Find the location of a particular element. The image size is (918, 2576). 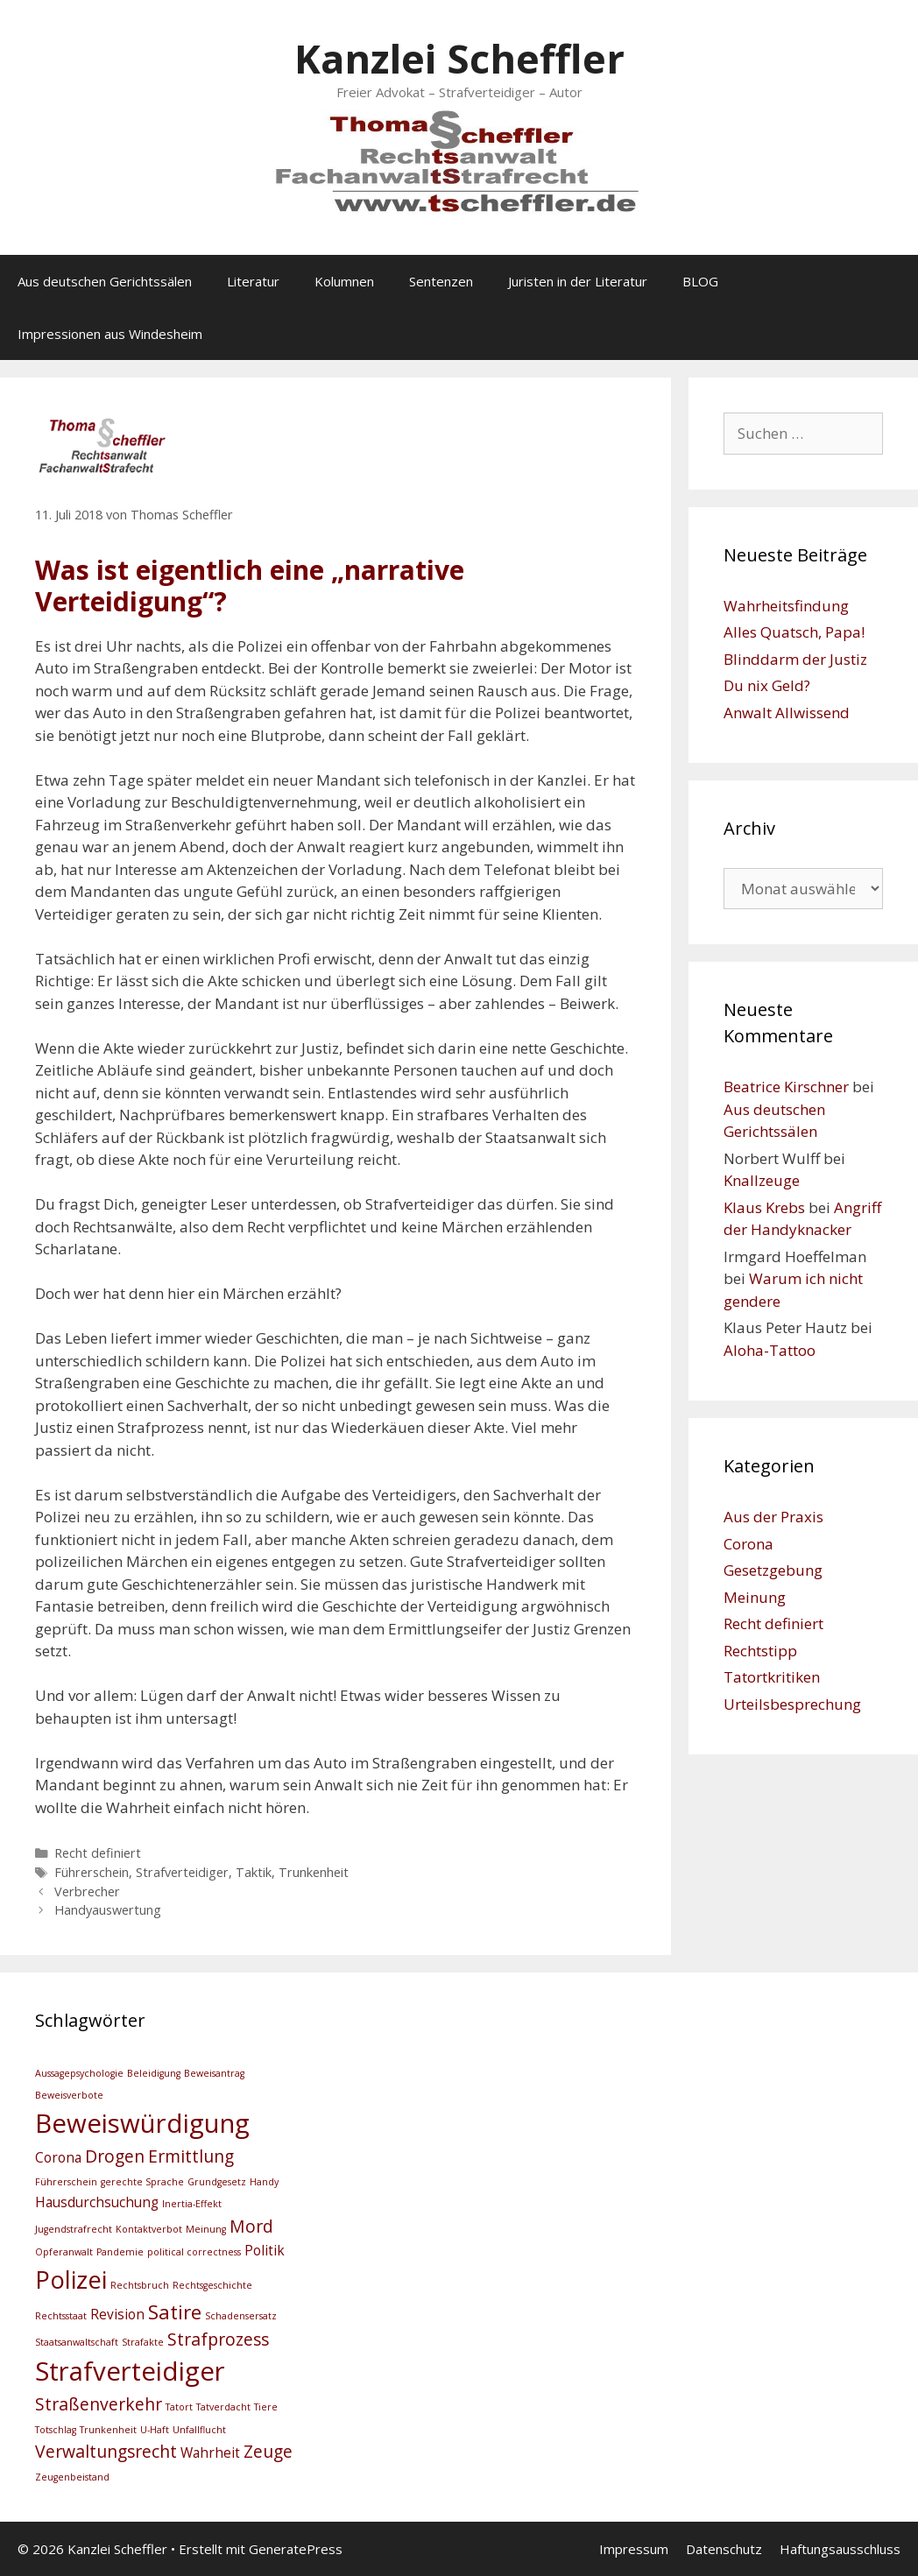

Urteilsbesprechung is located at coordinates (792, 1704).